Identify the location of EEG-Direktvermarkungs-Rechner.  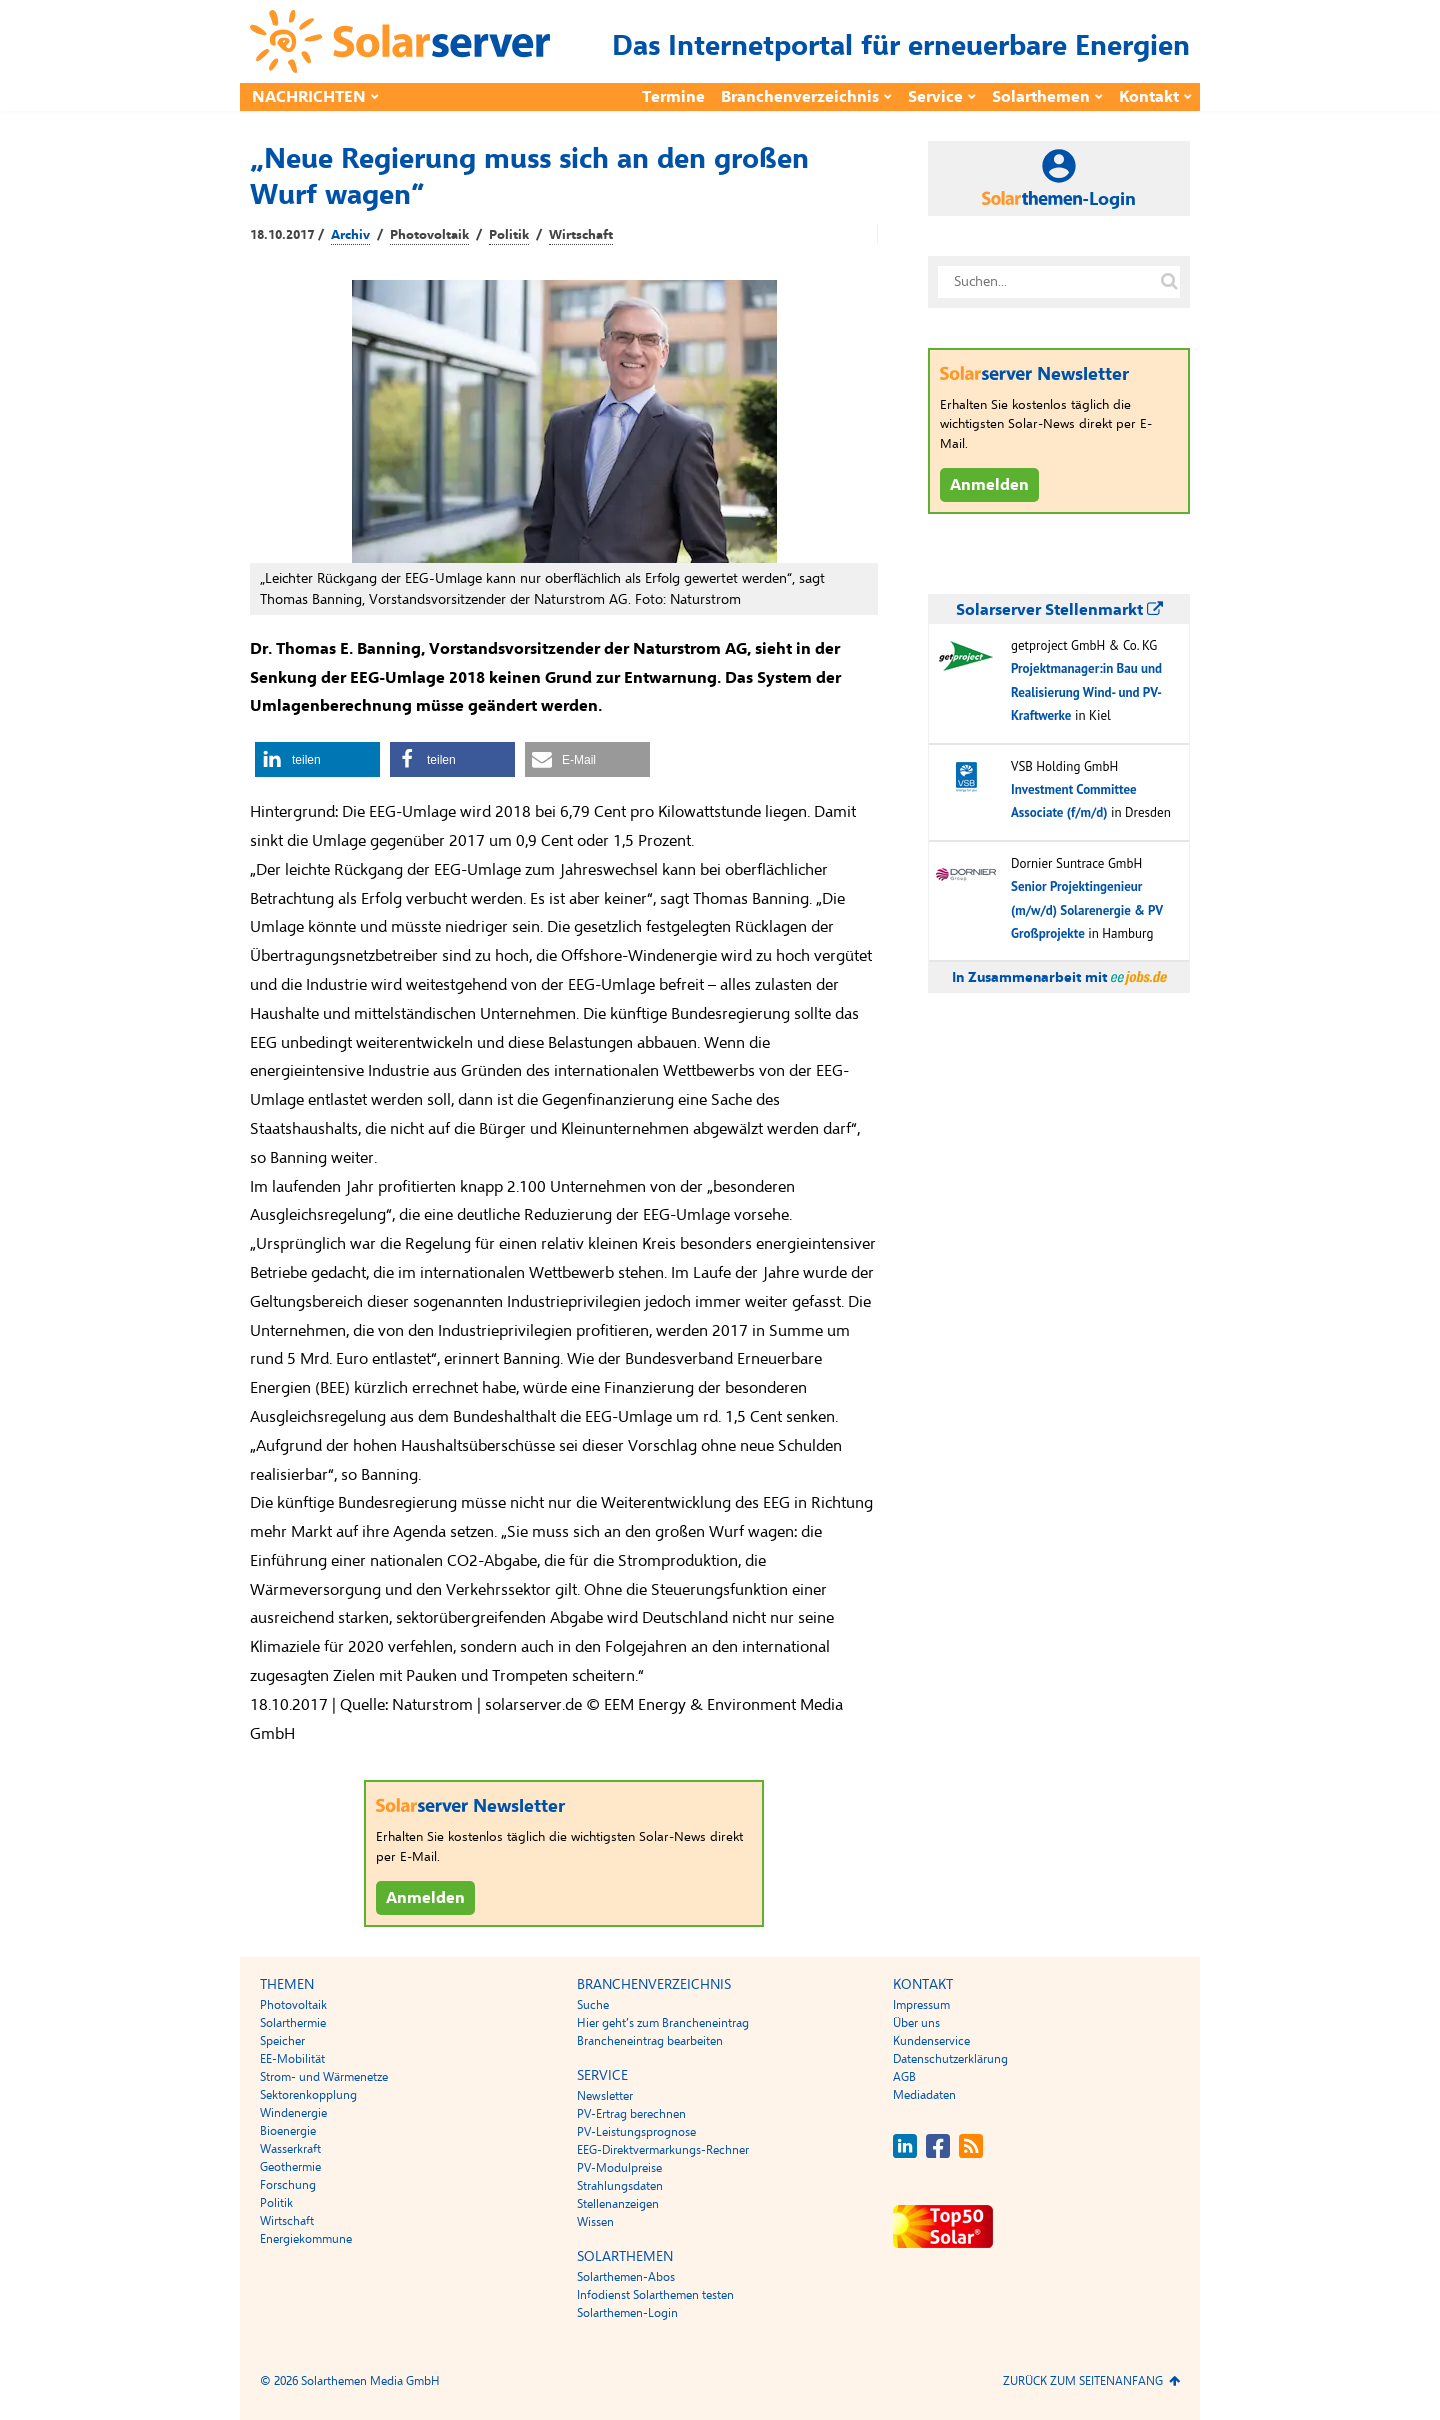
(663, 2150).